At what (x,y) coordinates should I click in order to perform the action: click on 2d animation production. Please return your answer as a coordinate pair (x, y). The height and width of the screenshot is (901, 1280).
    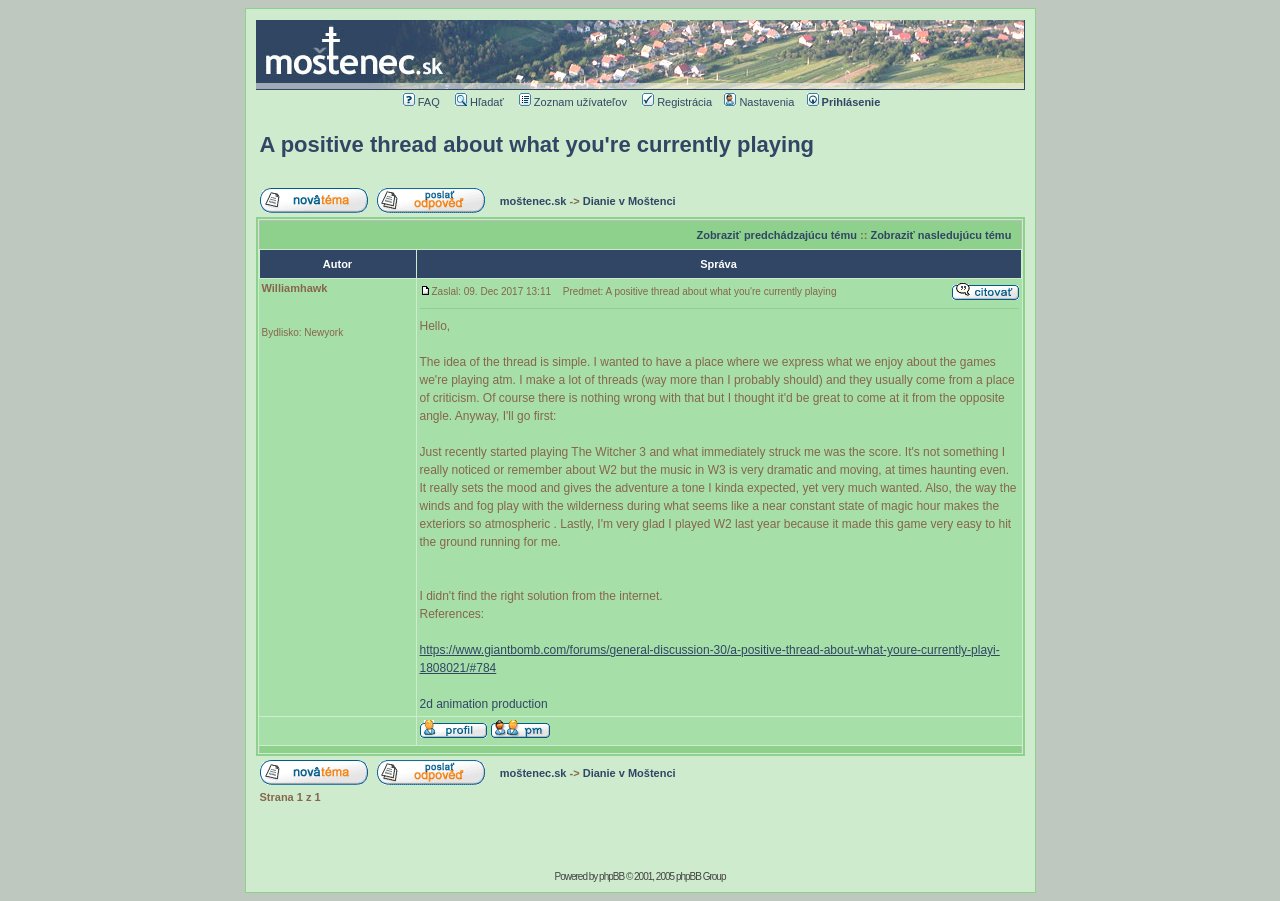
    Looking at the image, I should click on (484, 704).